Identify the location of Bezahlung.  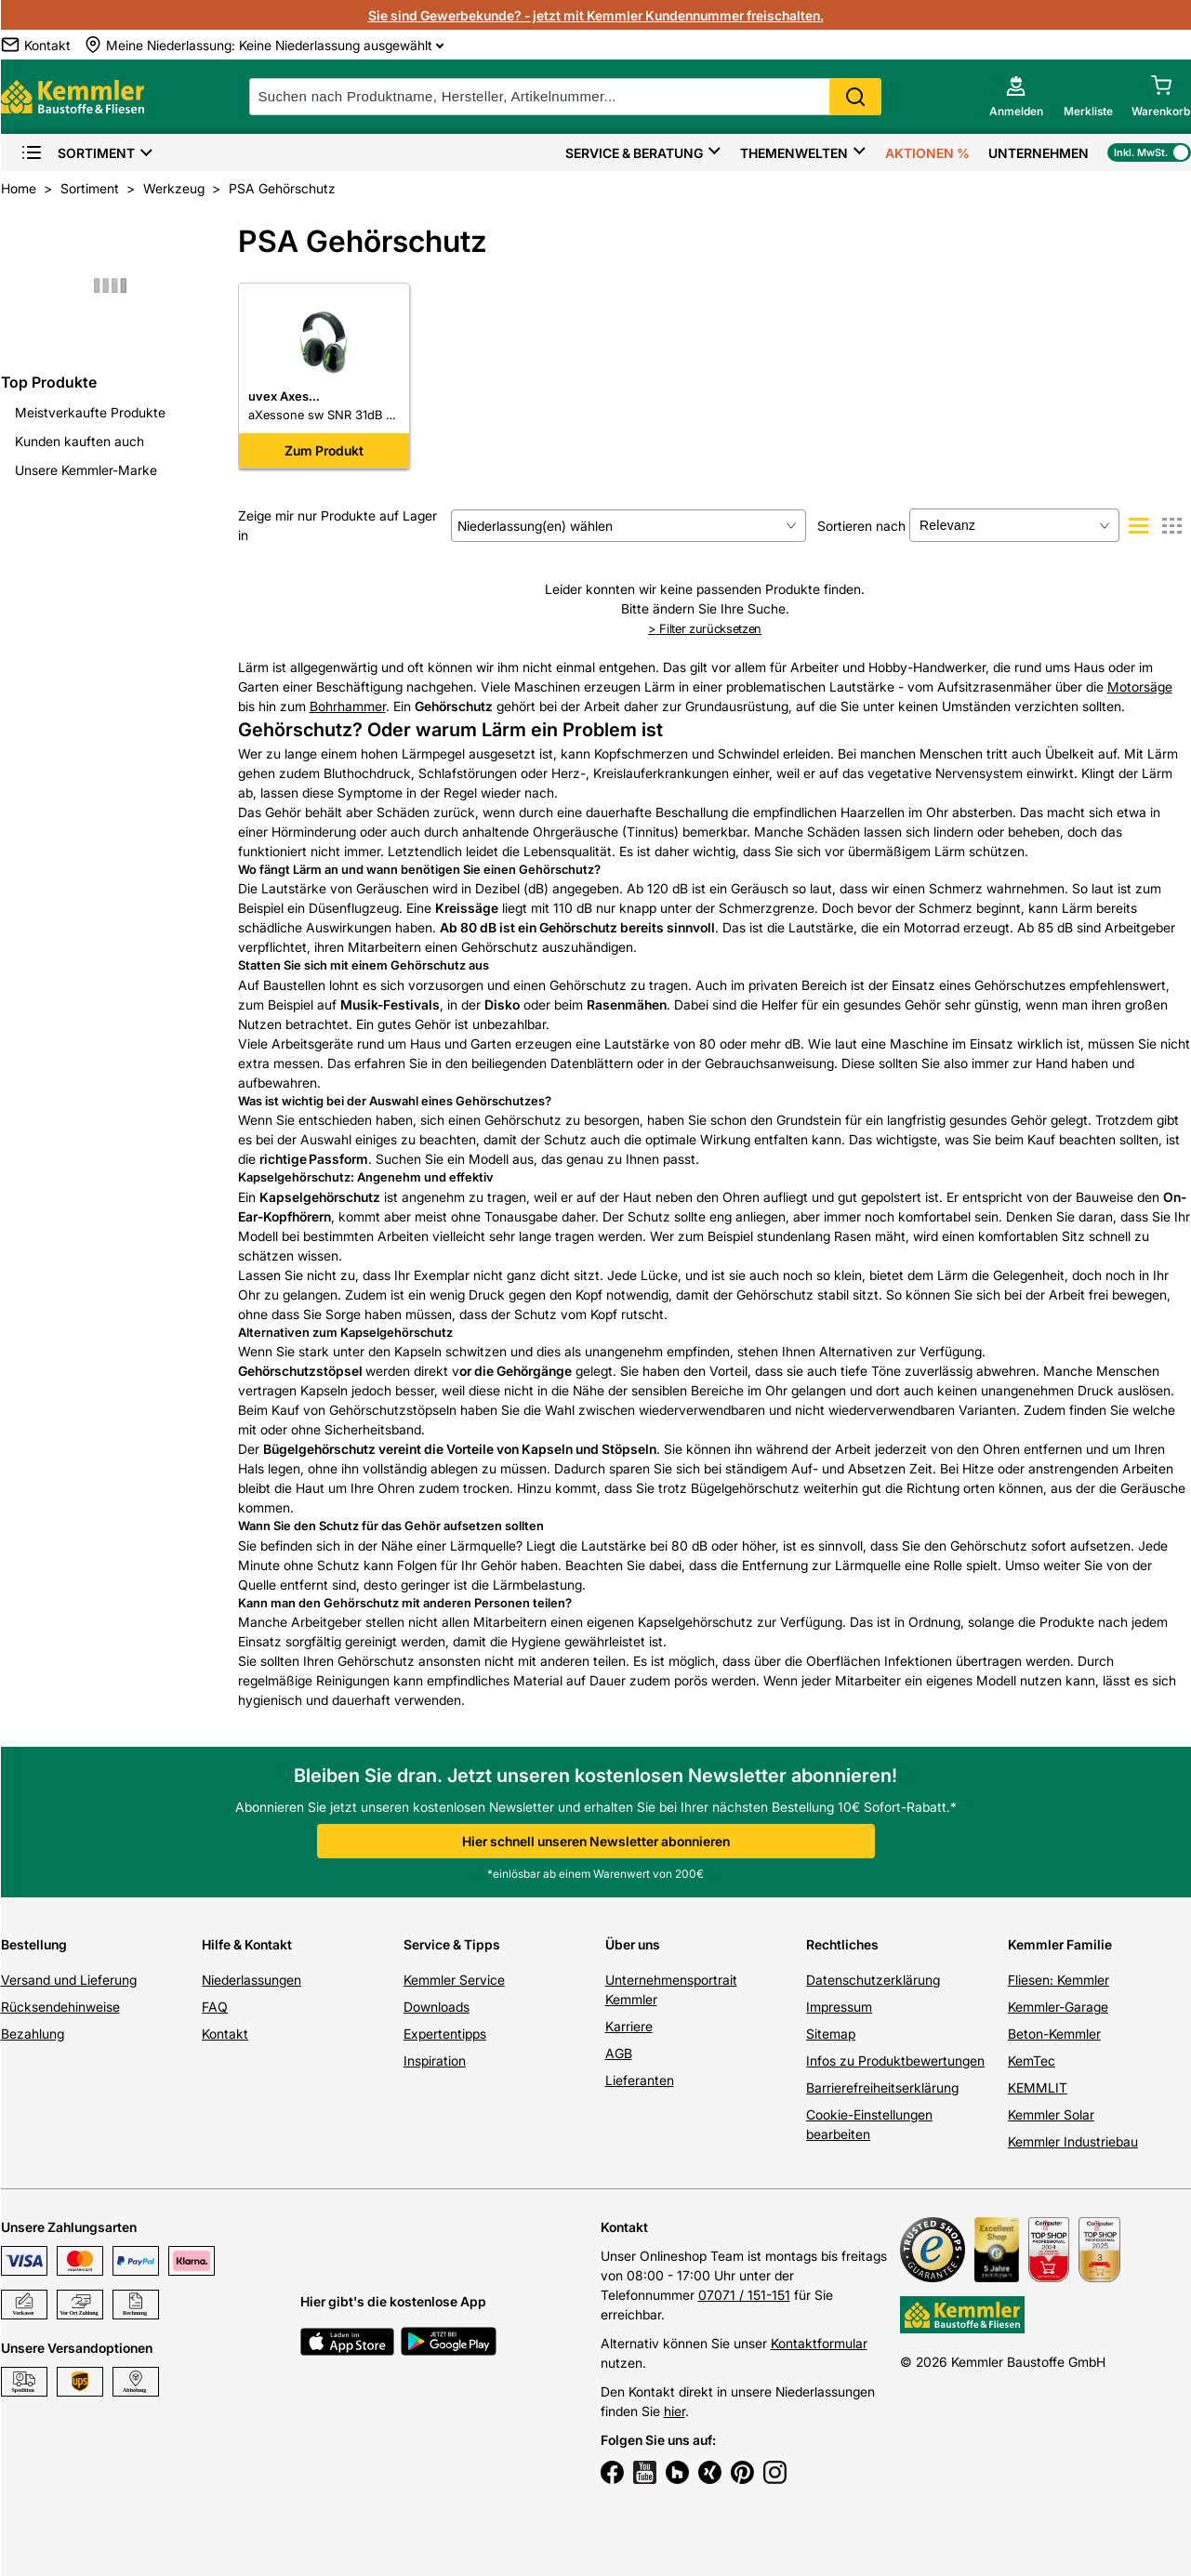
(32, 2033).